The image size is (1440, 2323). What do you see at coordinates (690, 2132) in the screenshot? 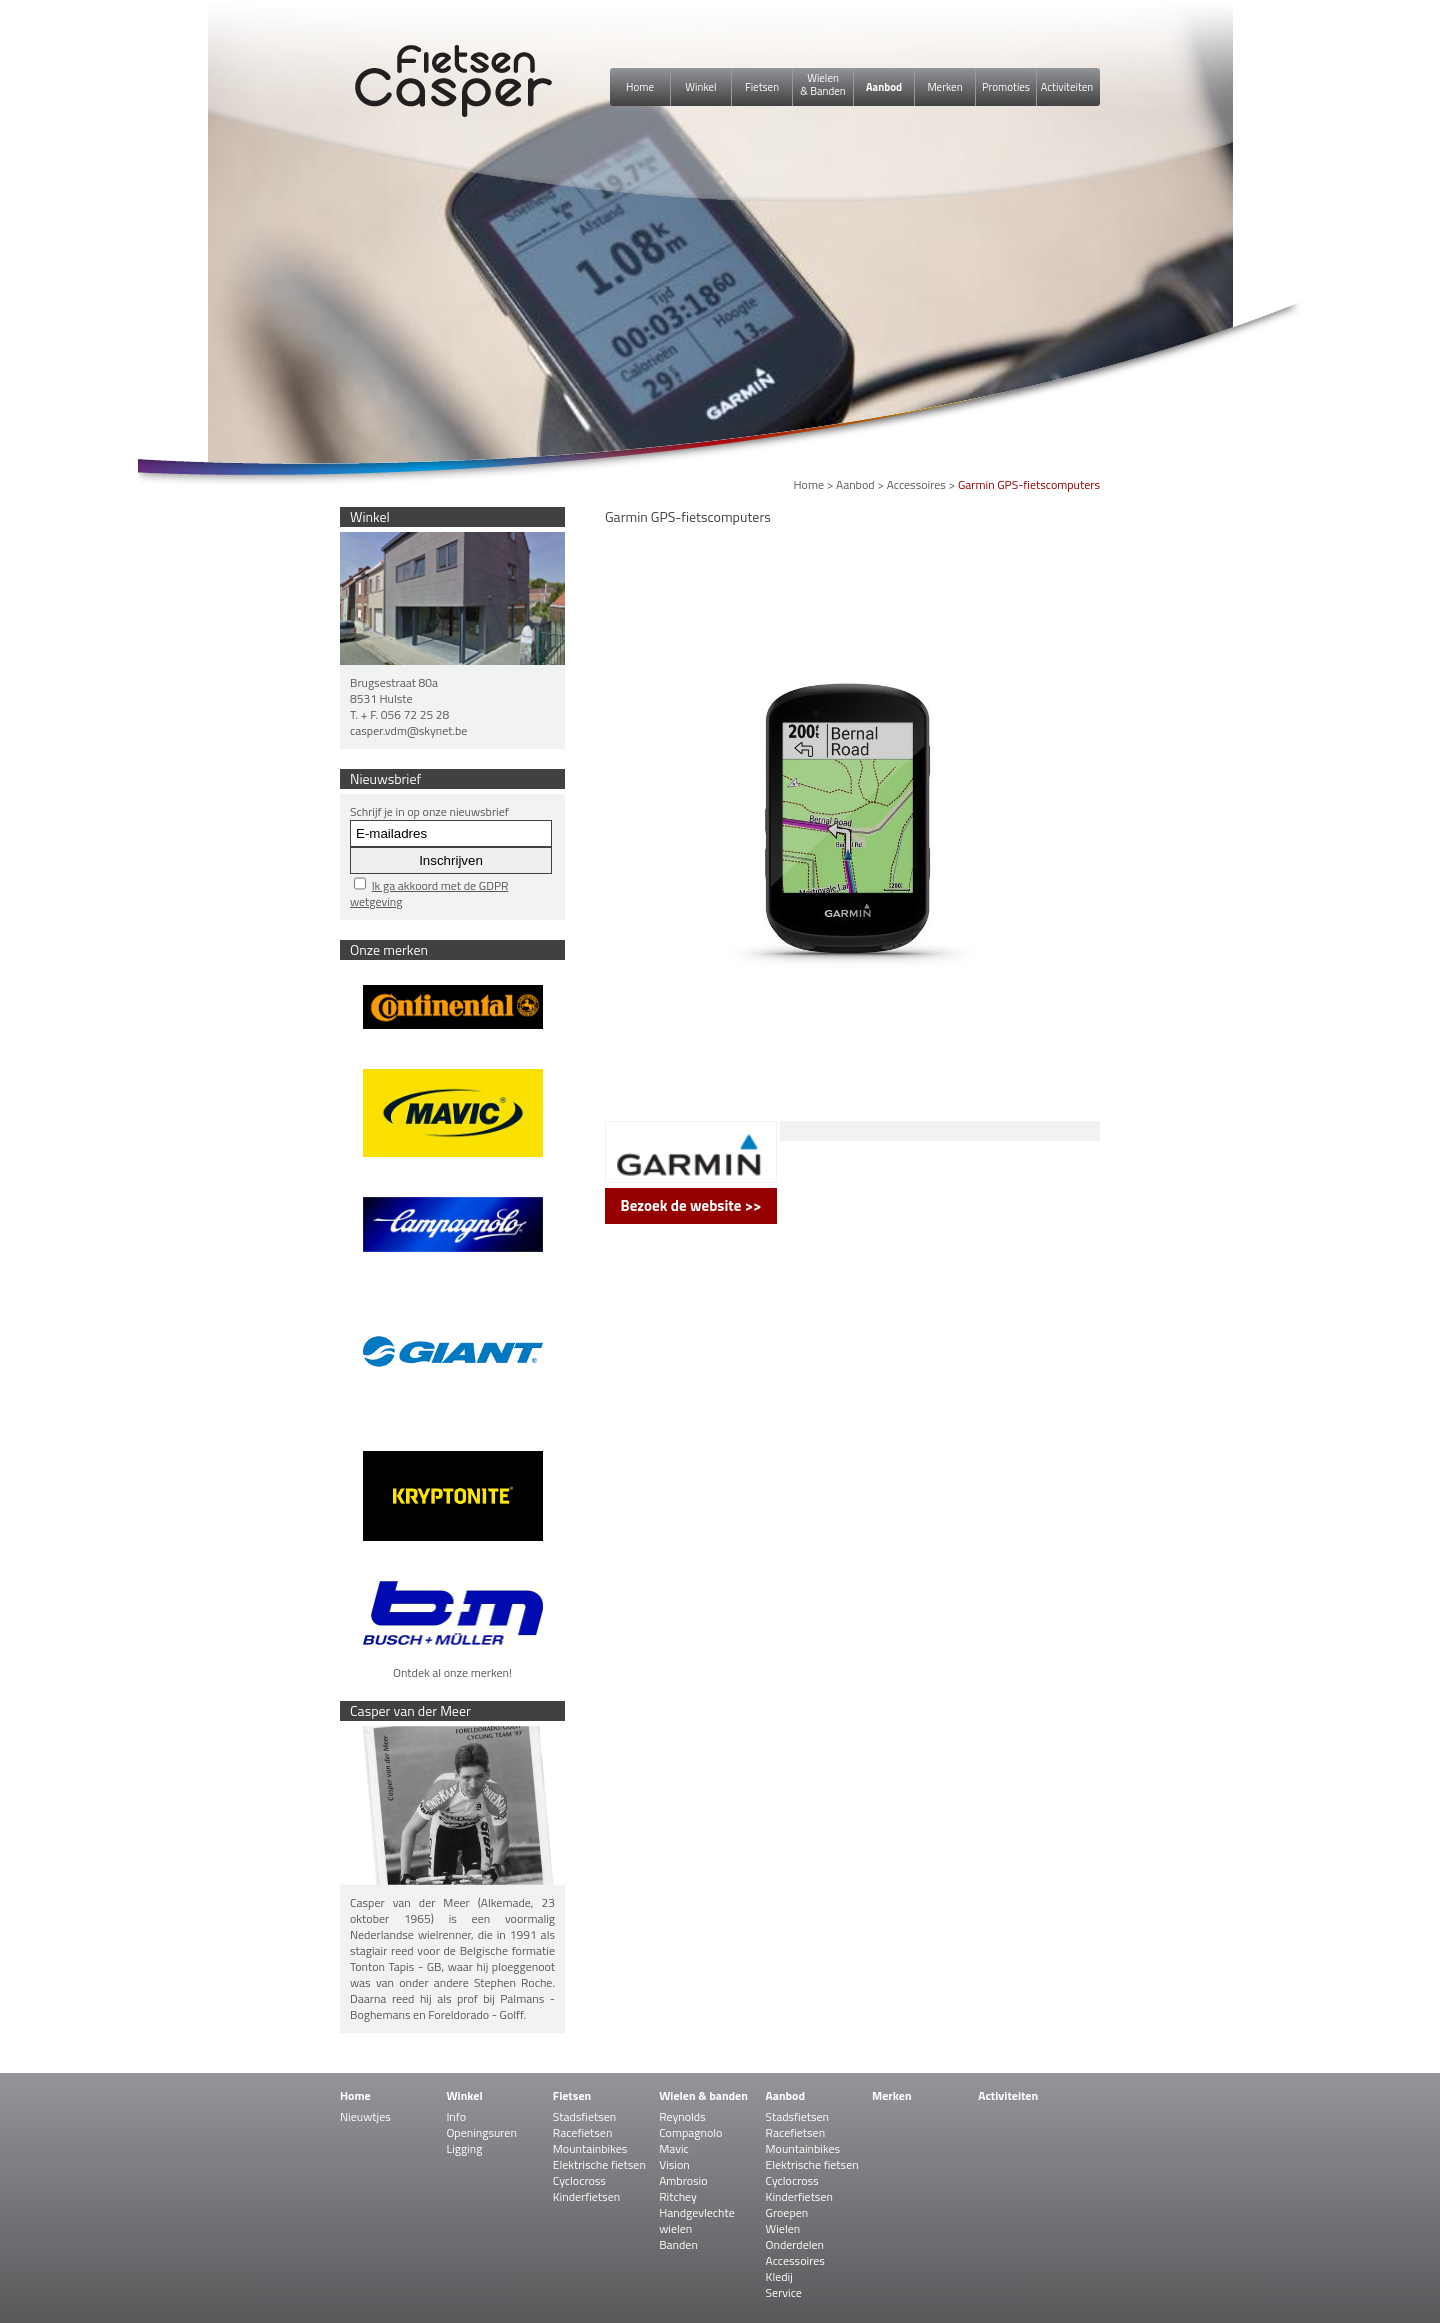
I see `Compagnolo` at bounding box center [690, 2132].